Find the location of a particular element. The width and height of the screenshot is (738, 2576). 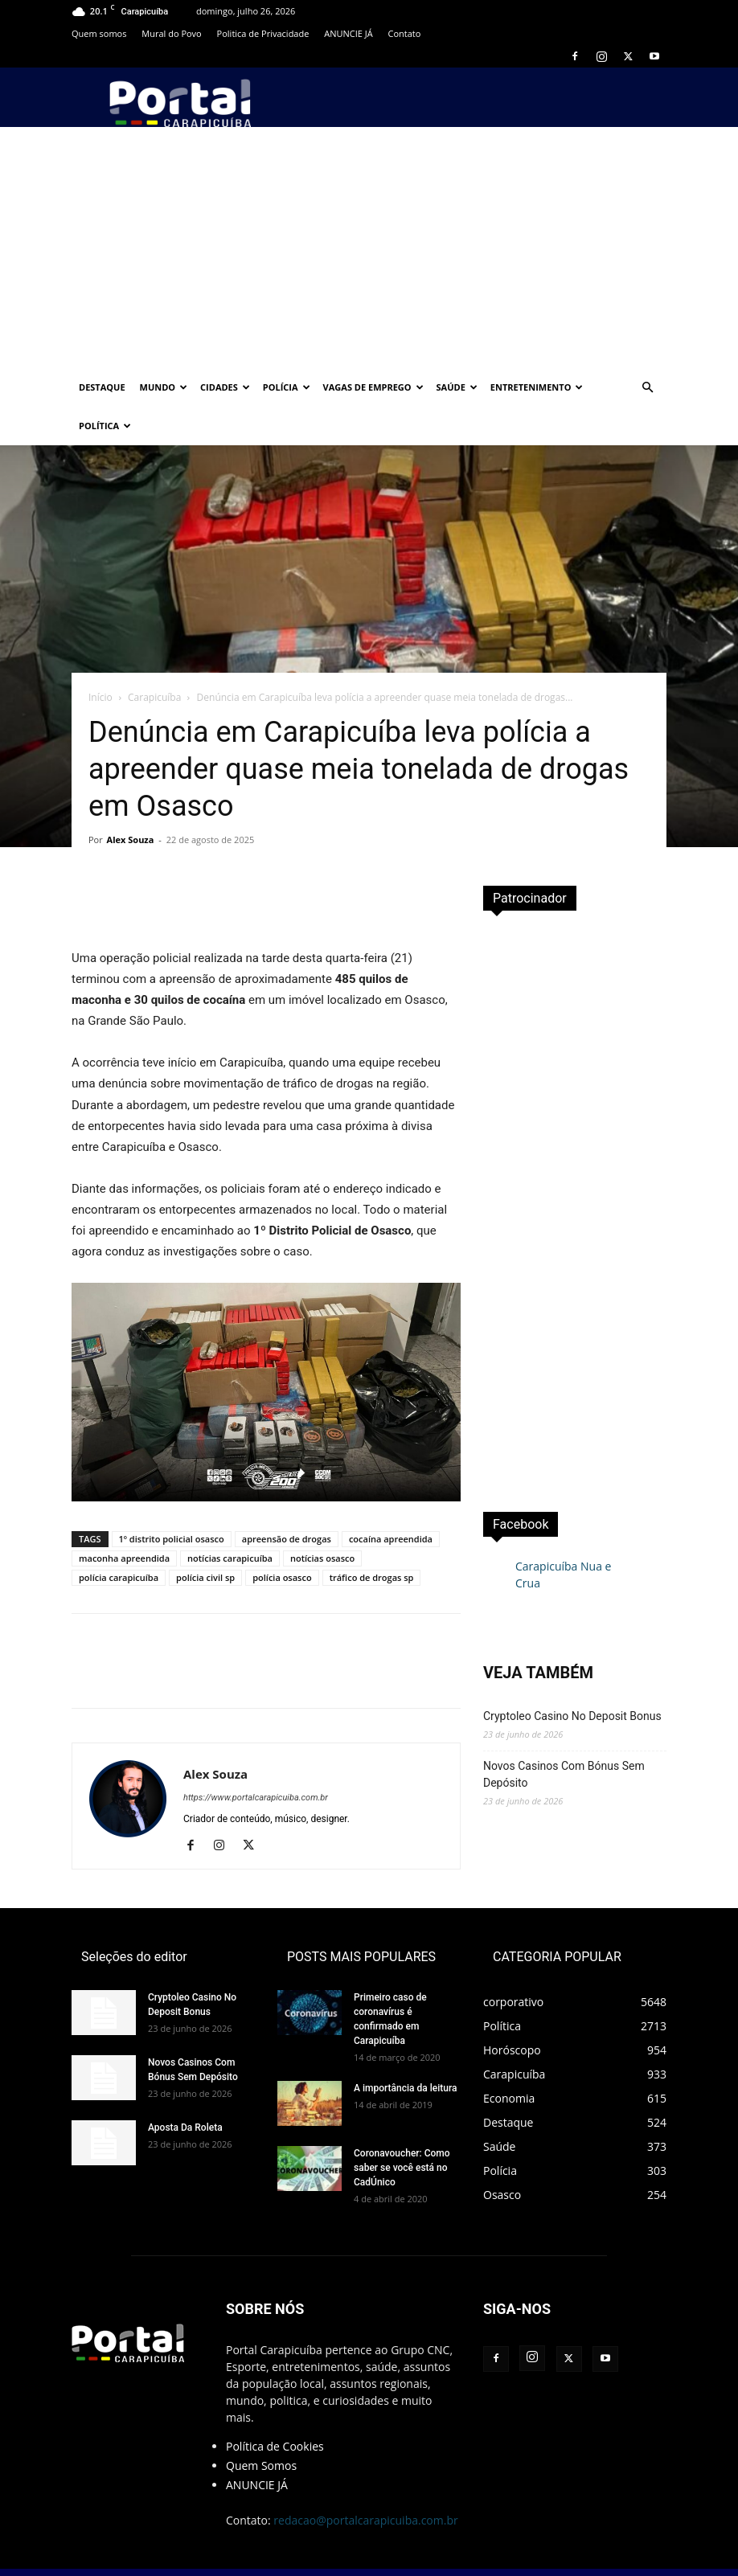

polícia civil sp is located at coordinates (205, 1539).